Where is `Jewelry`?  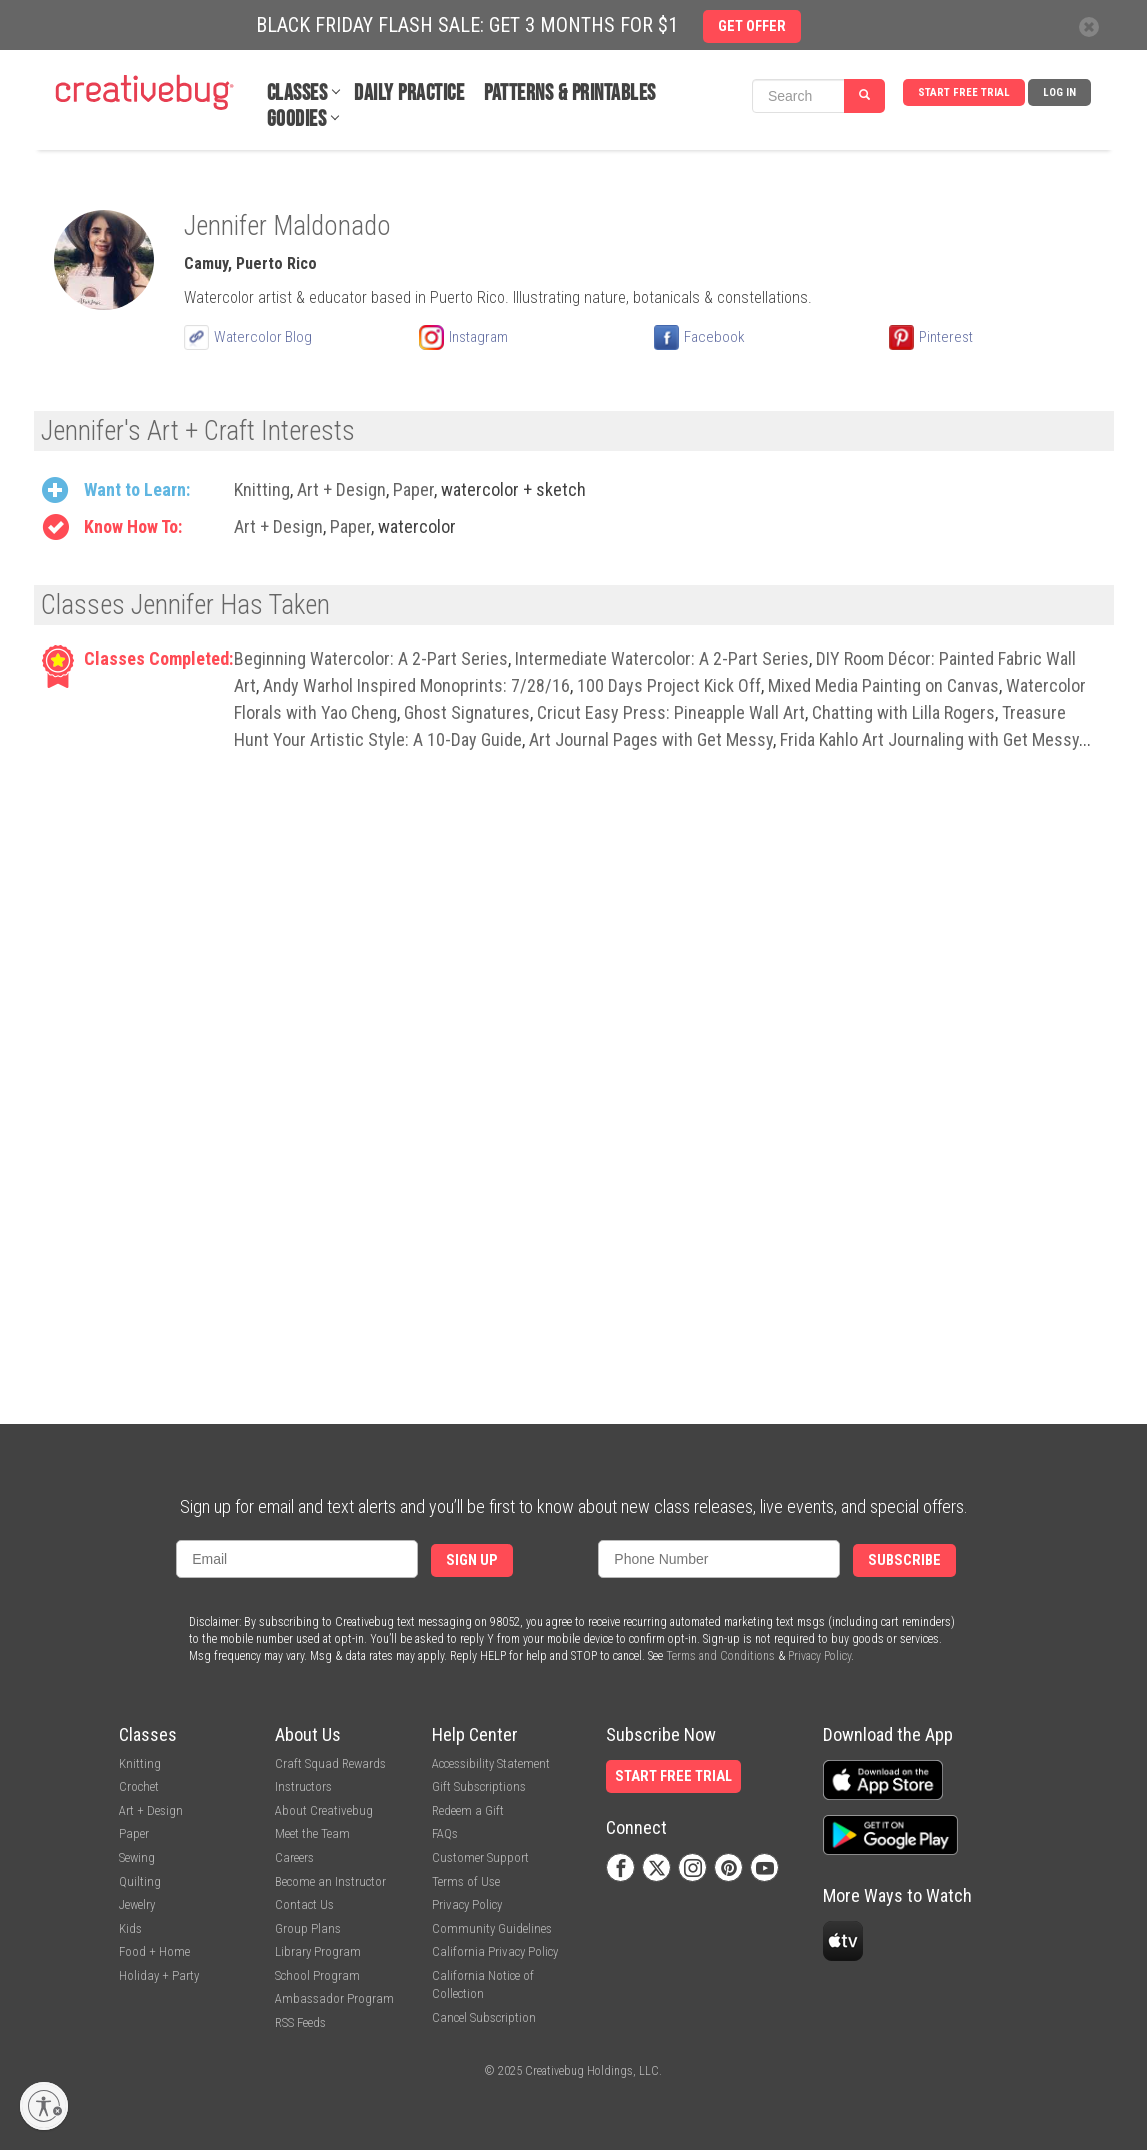 Jewelry is located at coordinates (137, 1904).